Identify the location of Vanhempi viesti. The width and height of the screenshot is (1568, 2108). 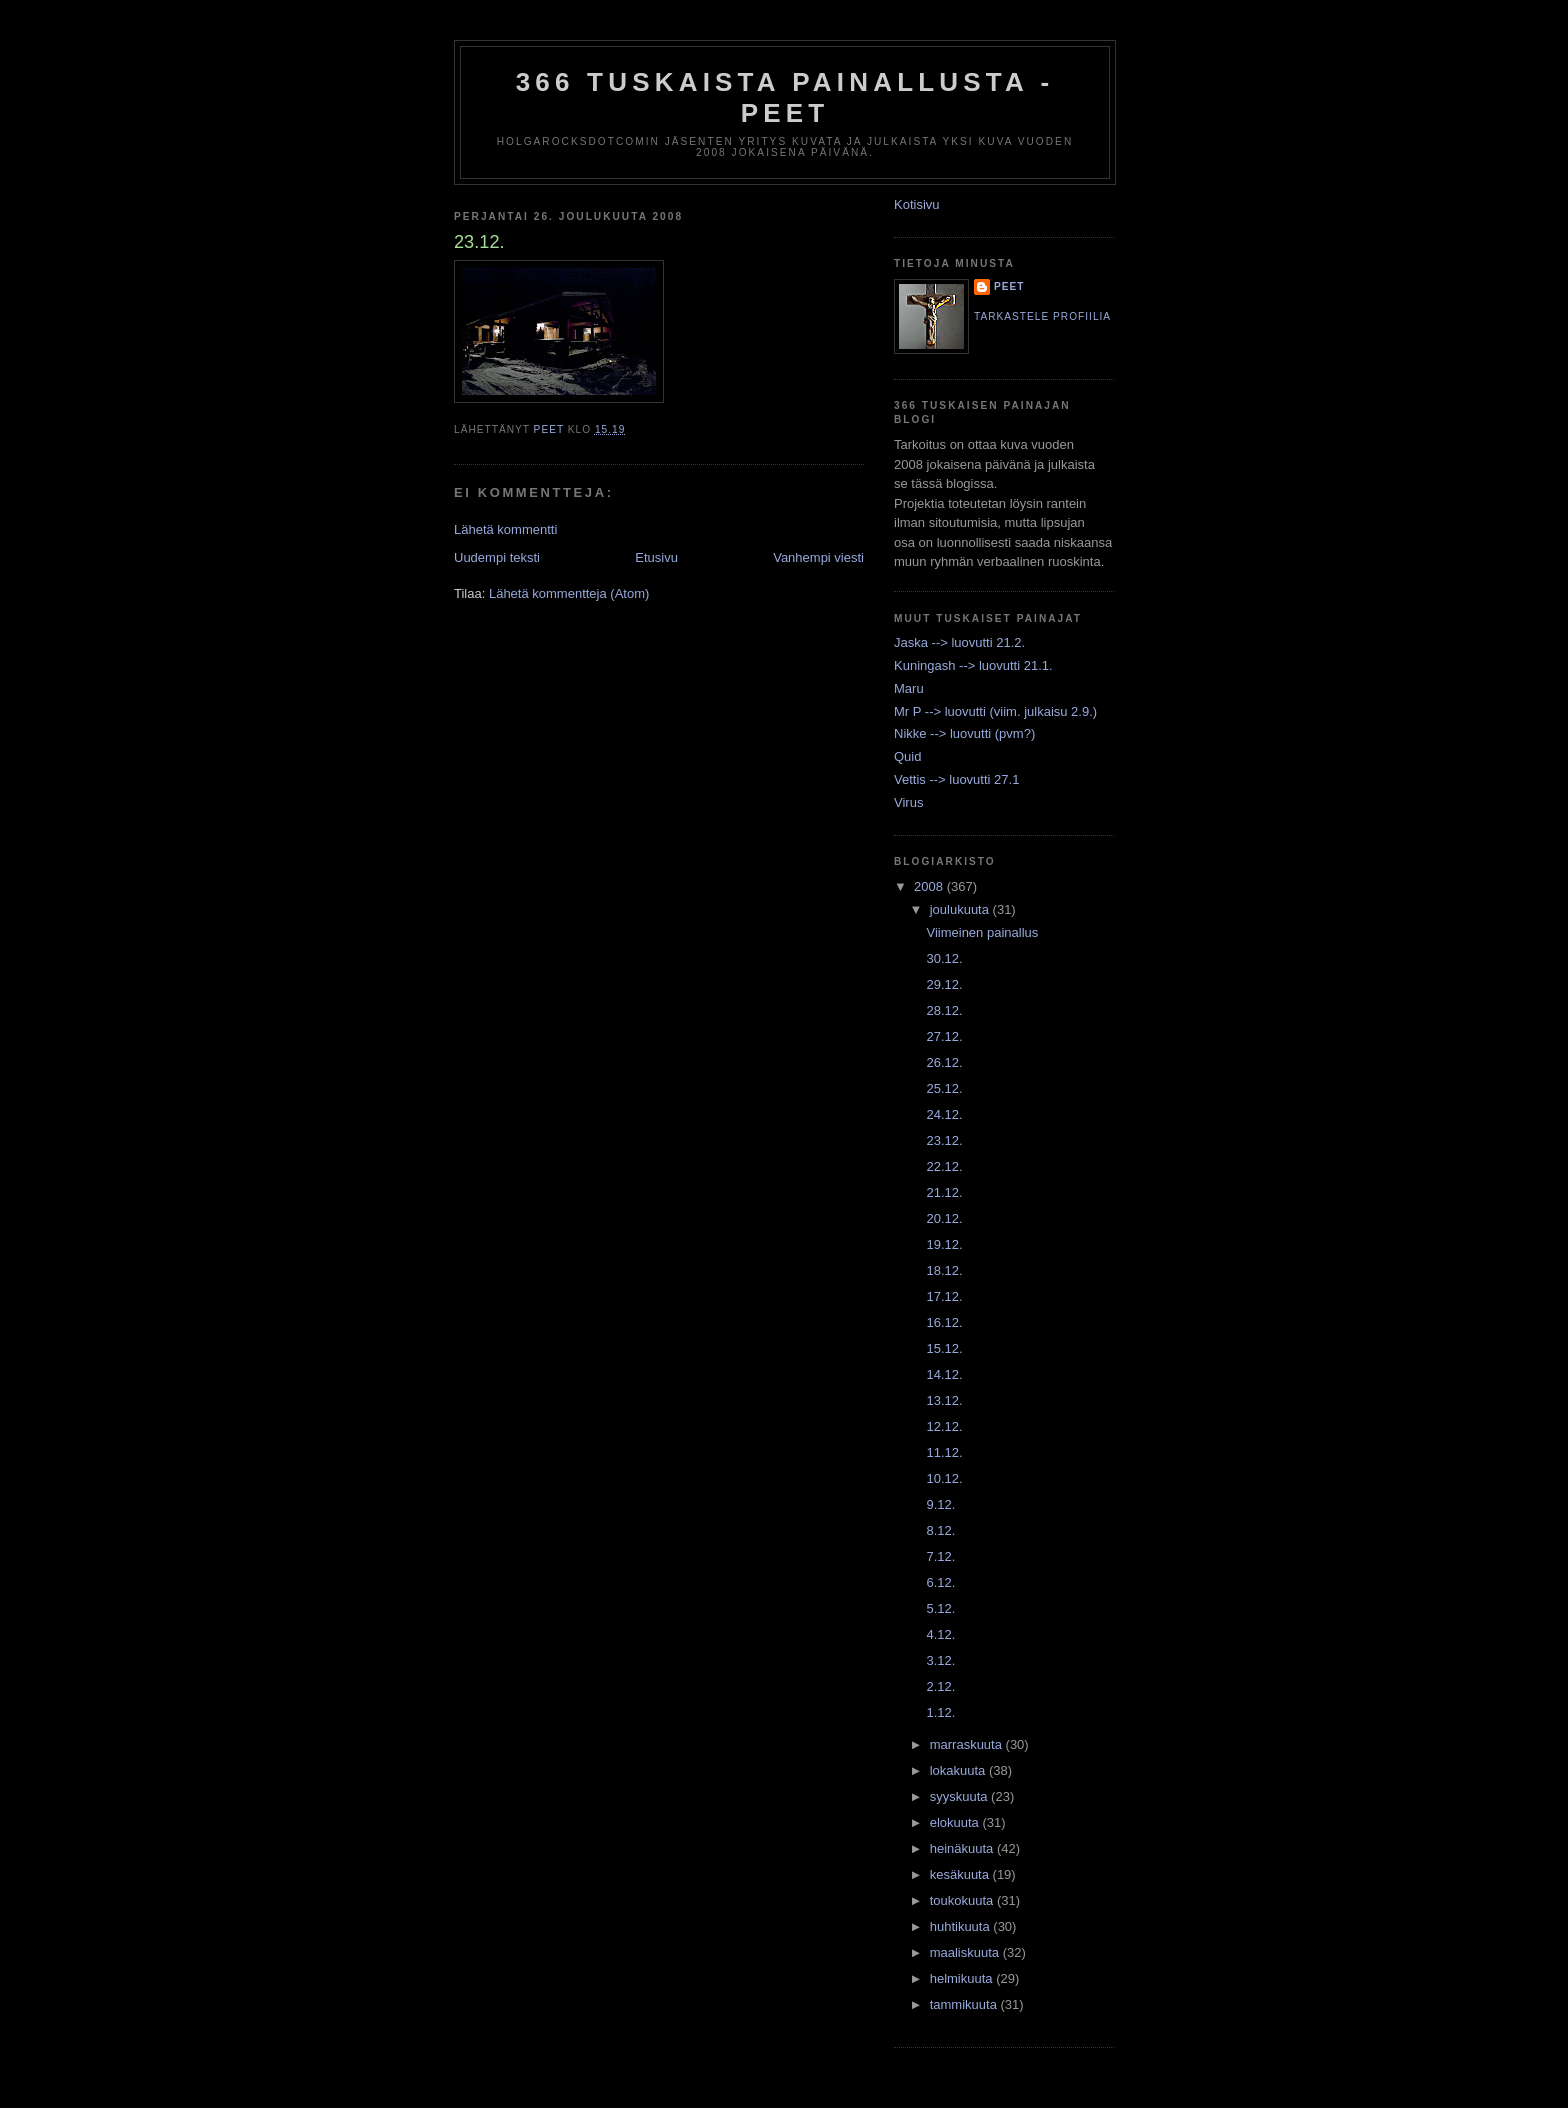
(818, 557).